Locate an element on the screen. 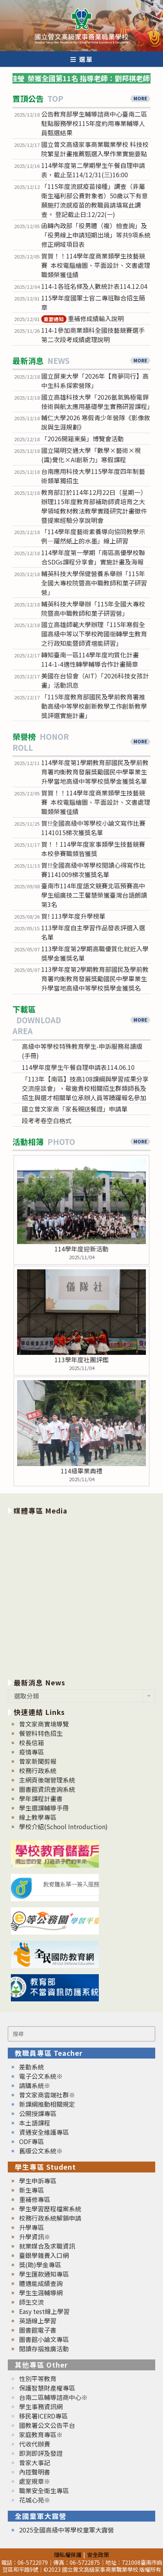 This screenshot has width=163, height=2576. 賀！！114學年度家事類學生技藝競賽本校參賽職類皆獲獎 is located at coordinates (93, 848).